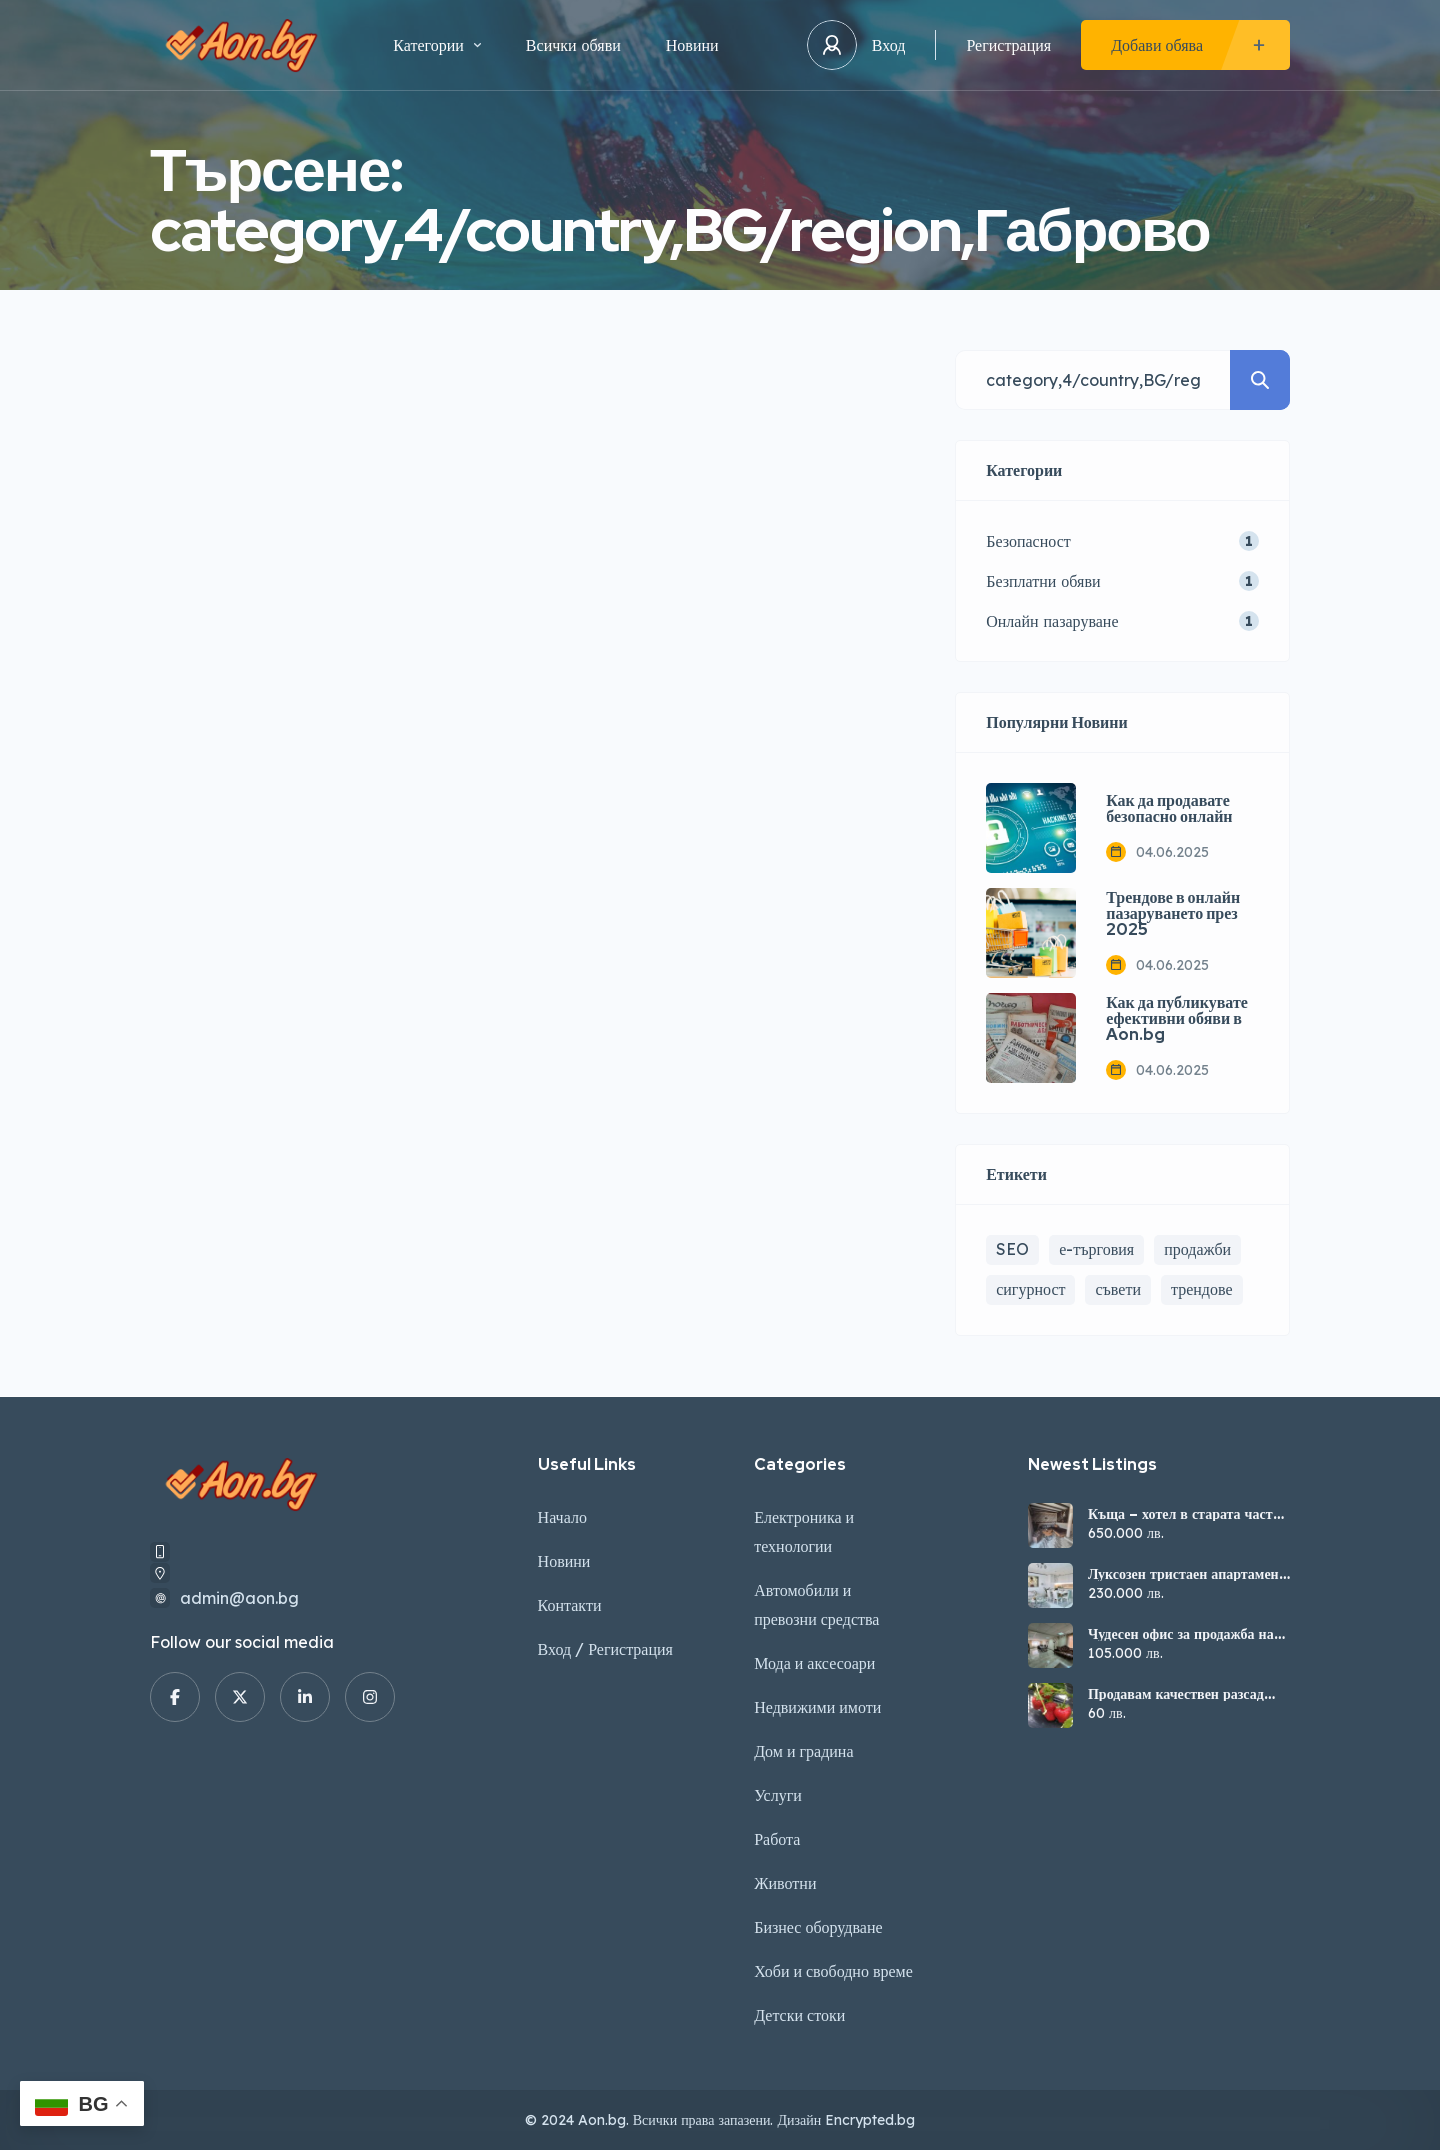 The image size is (1440, 2150). Describe the element at coordinates (777, 1839) in the screenshot. I see `Работа` at that location.